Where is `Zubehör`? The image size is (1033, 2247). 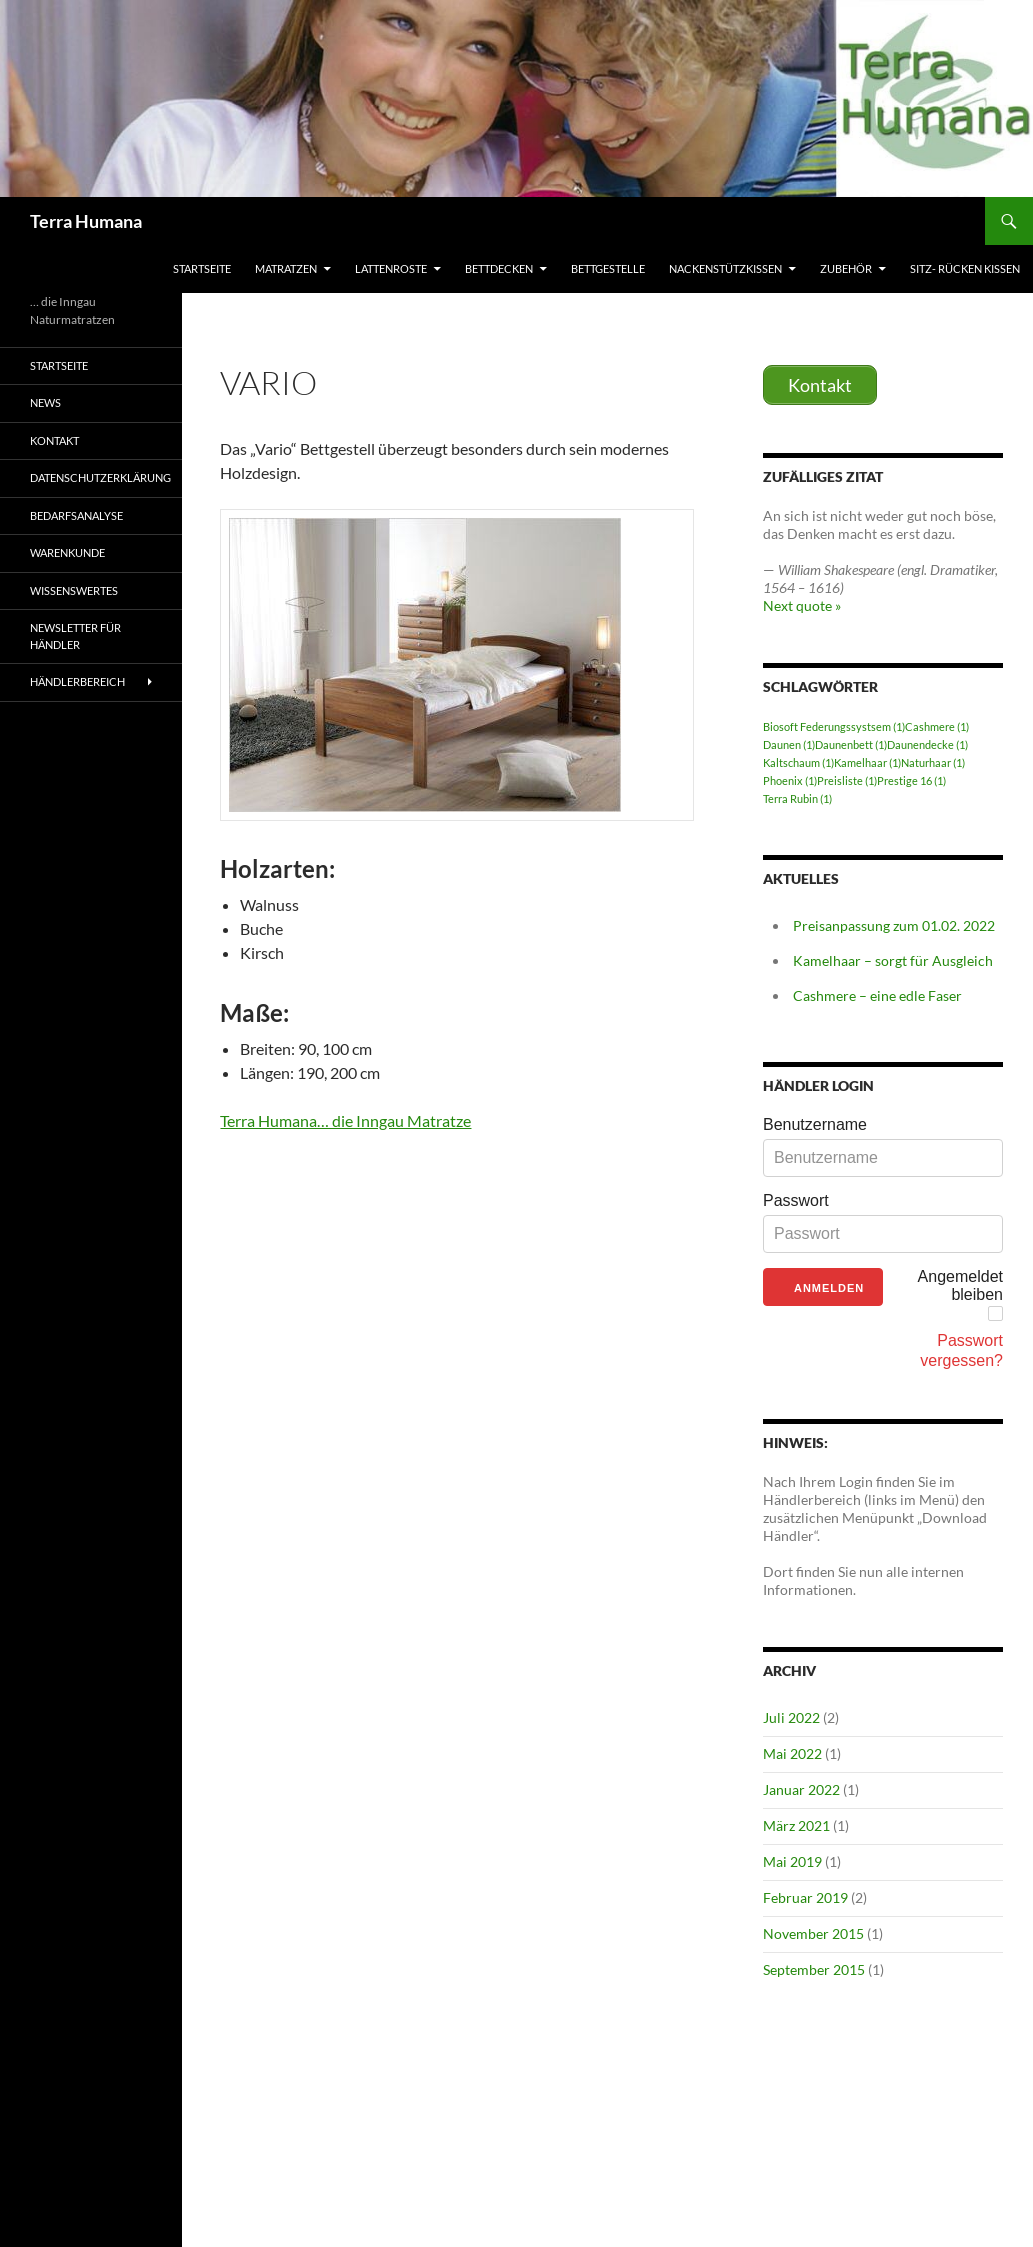
Zubehör is located at coordinates (846, 268).